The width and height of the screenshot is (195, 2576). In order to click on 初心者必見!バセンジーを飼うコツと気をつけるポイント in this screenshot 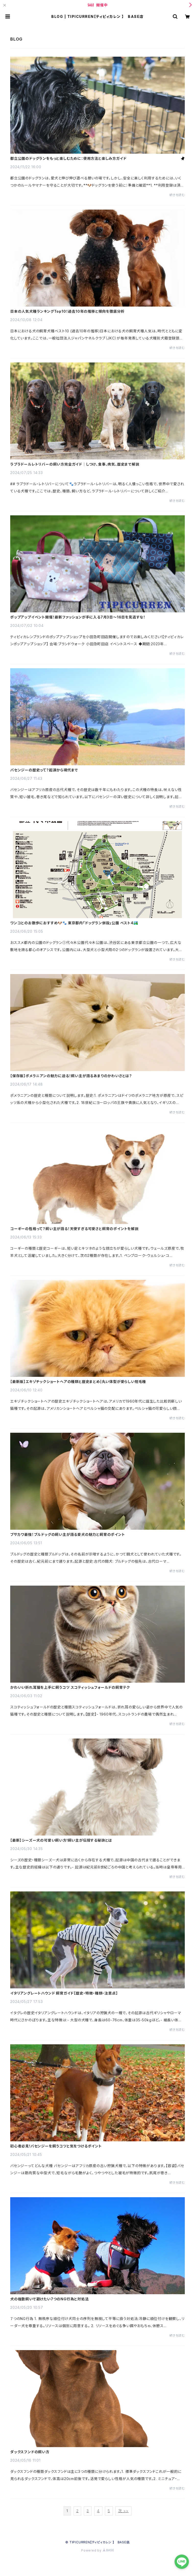, I will do `click(56, 2146)`.